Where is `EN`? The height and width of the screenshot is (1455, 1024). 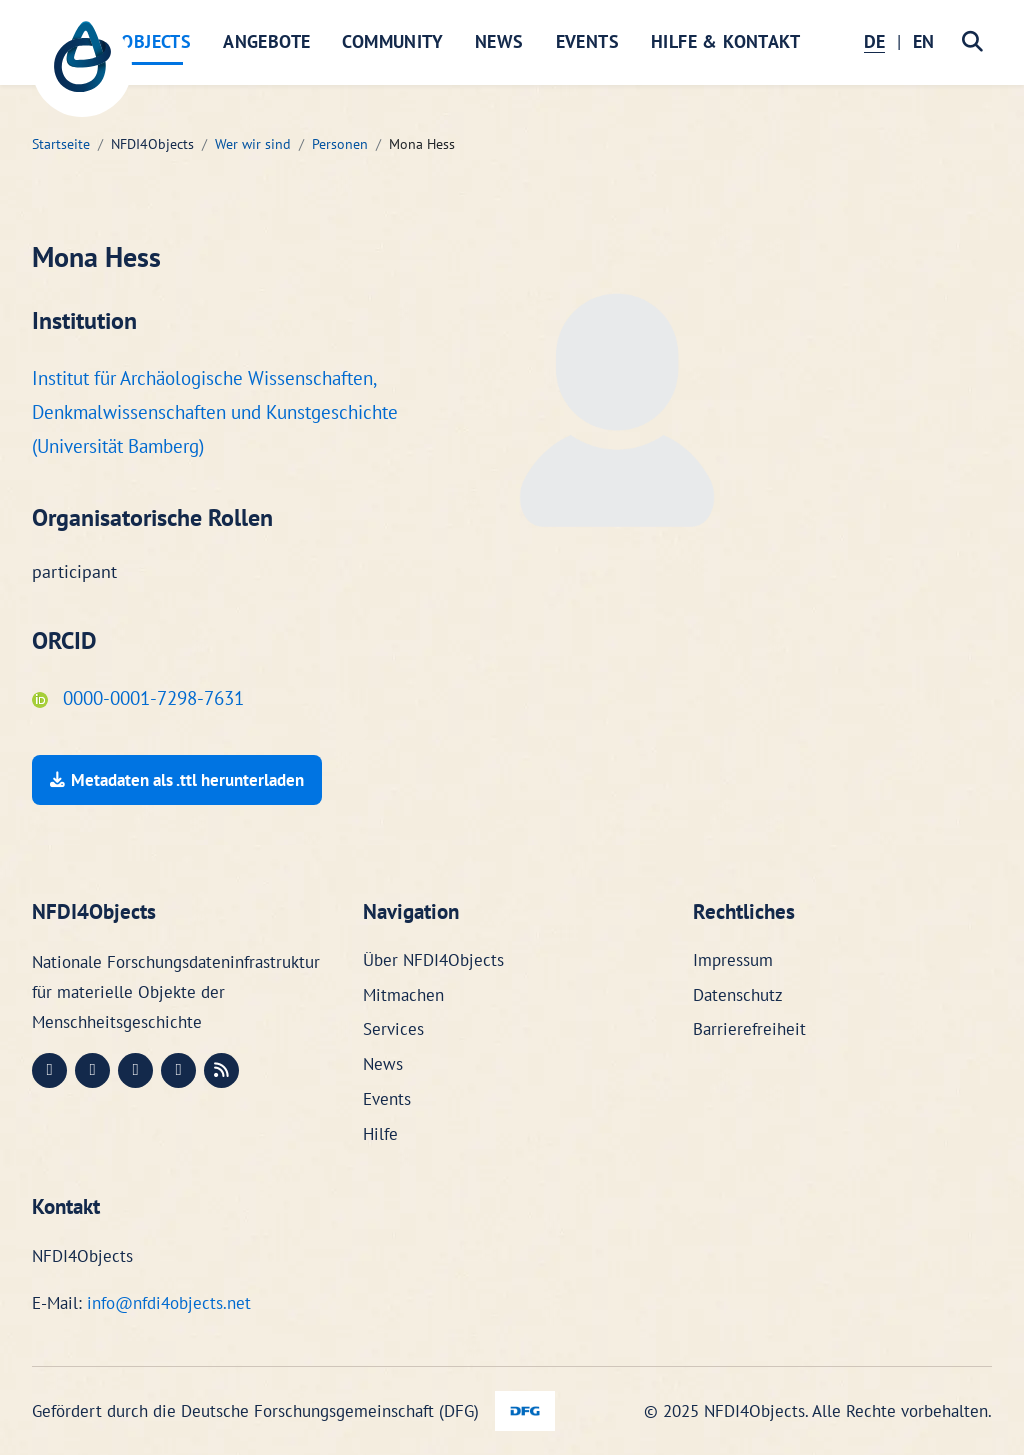 EN is located at coordinates (923, 41).